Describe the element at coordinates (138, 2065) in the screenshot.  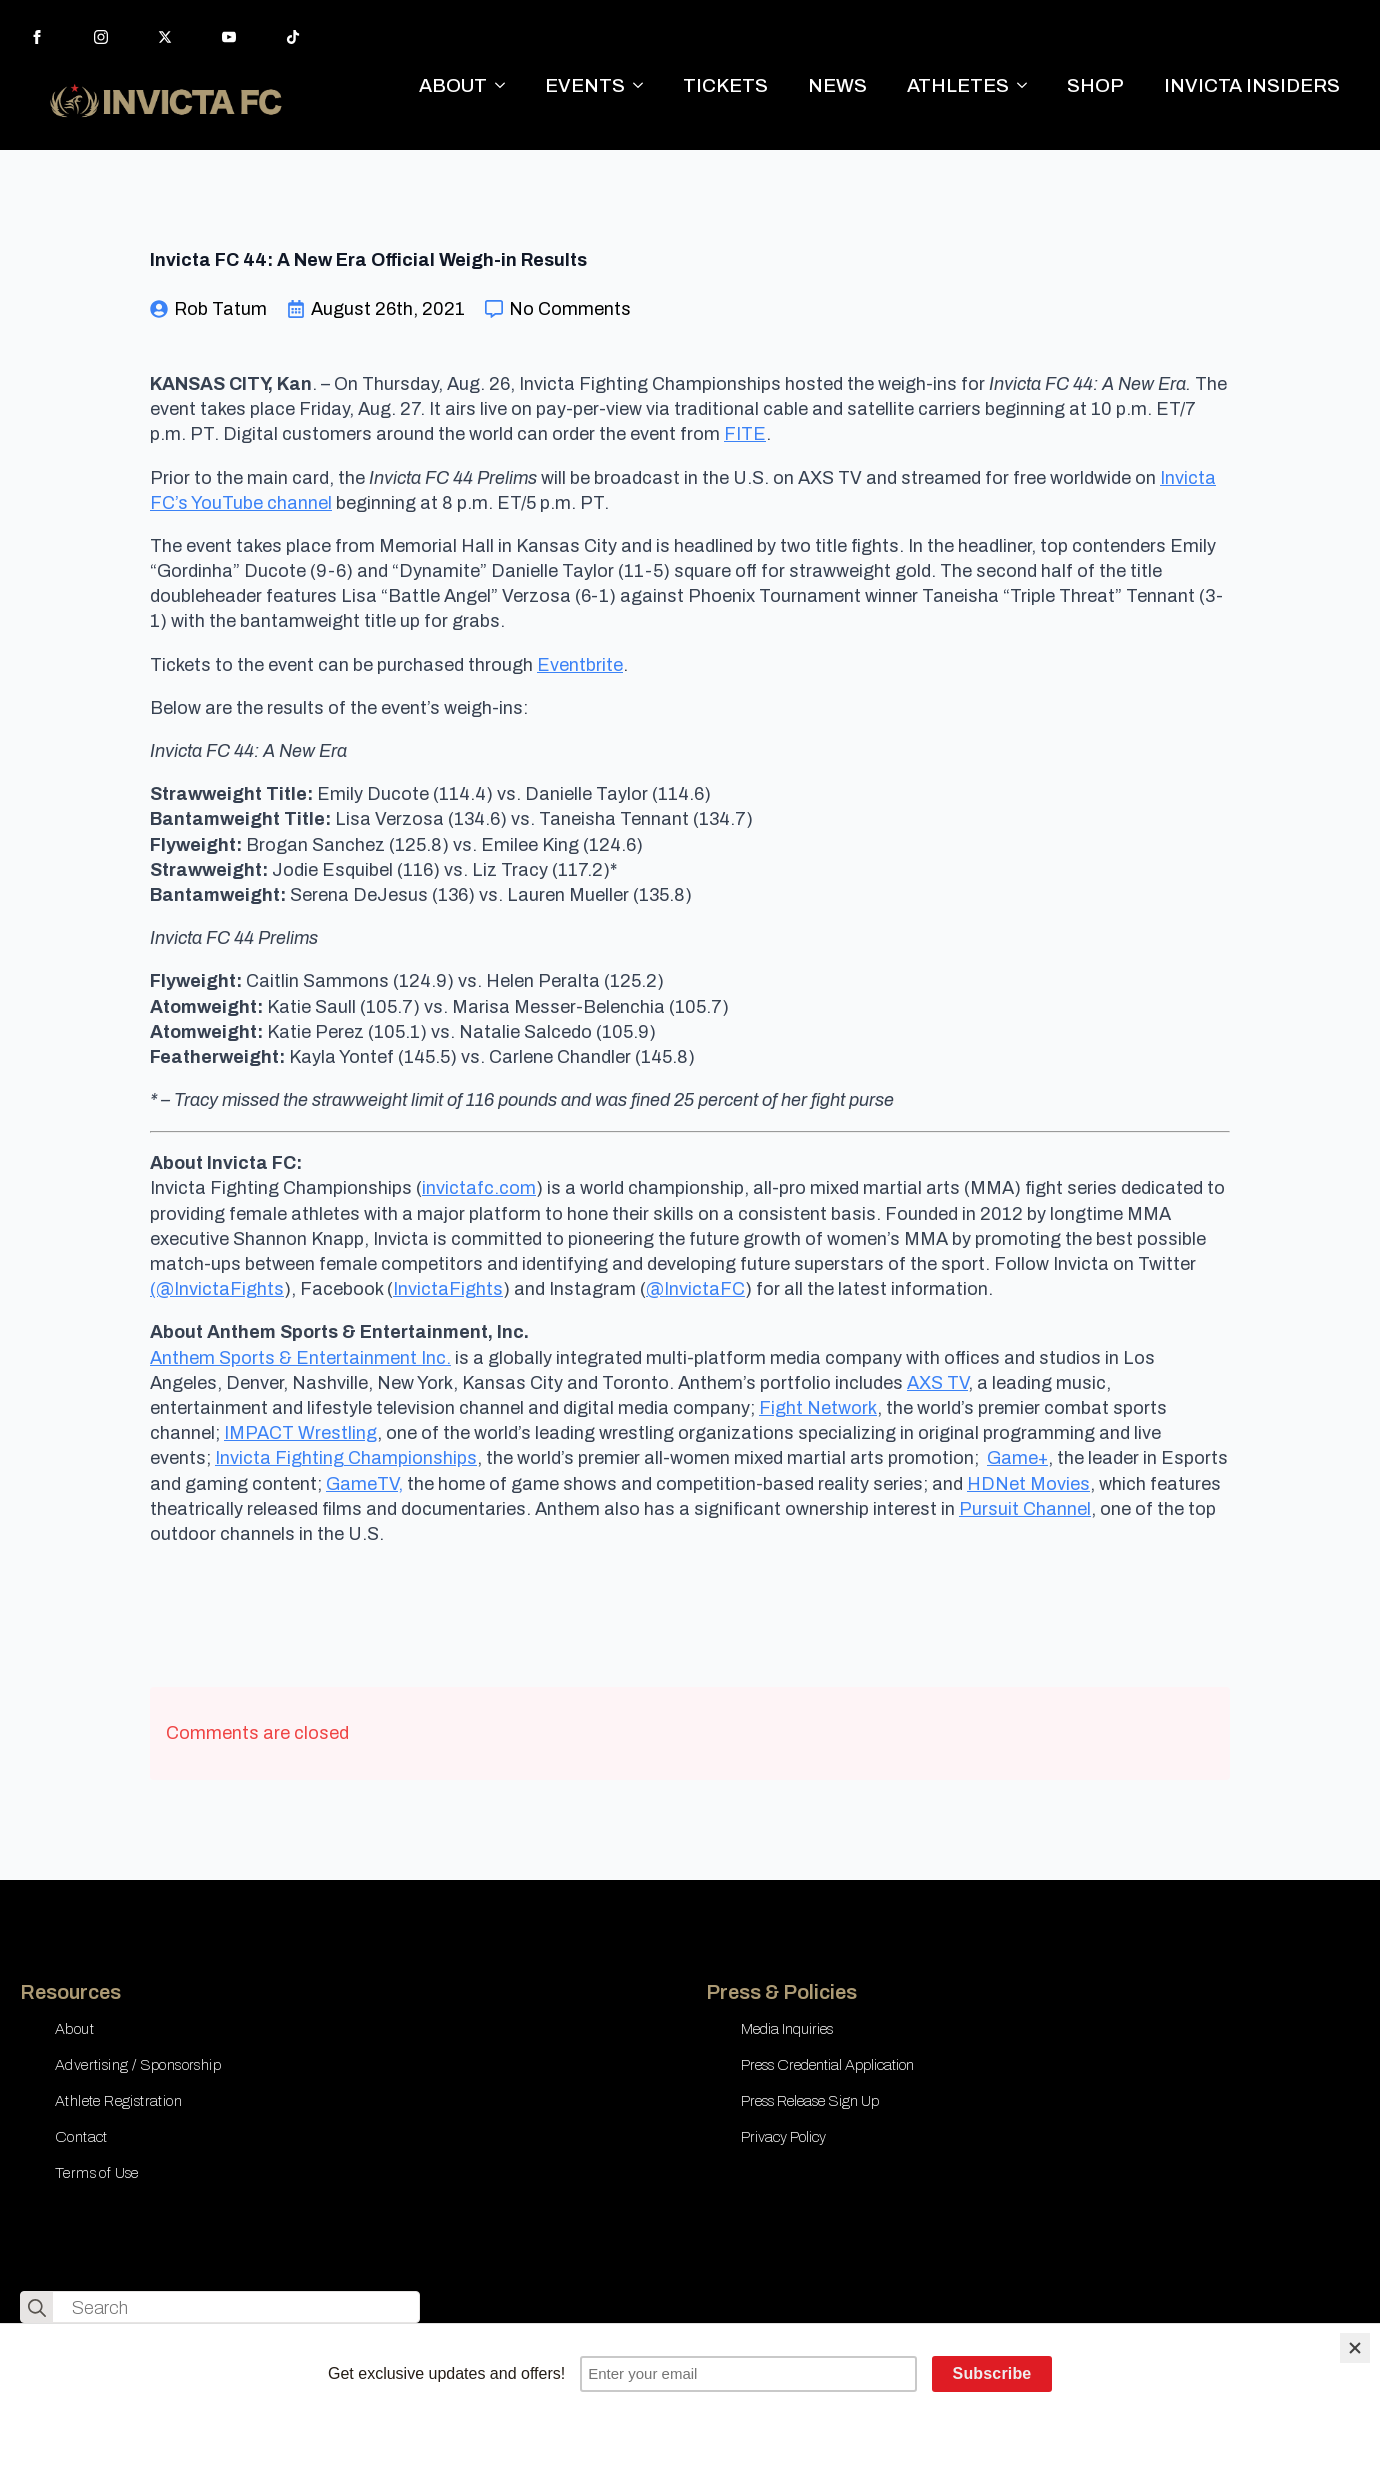
I see `Advertising / Sponsorship` at that location.